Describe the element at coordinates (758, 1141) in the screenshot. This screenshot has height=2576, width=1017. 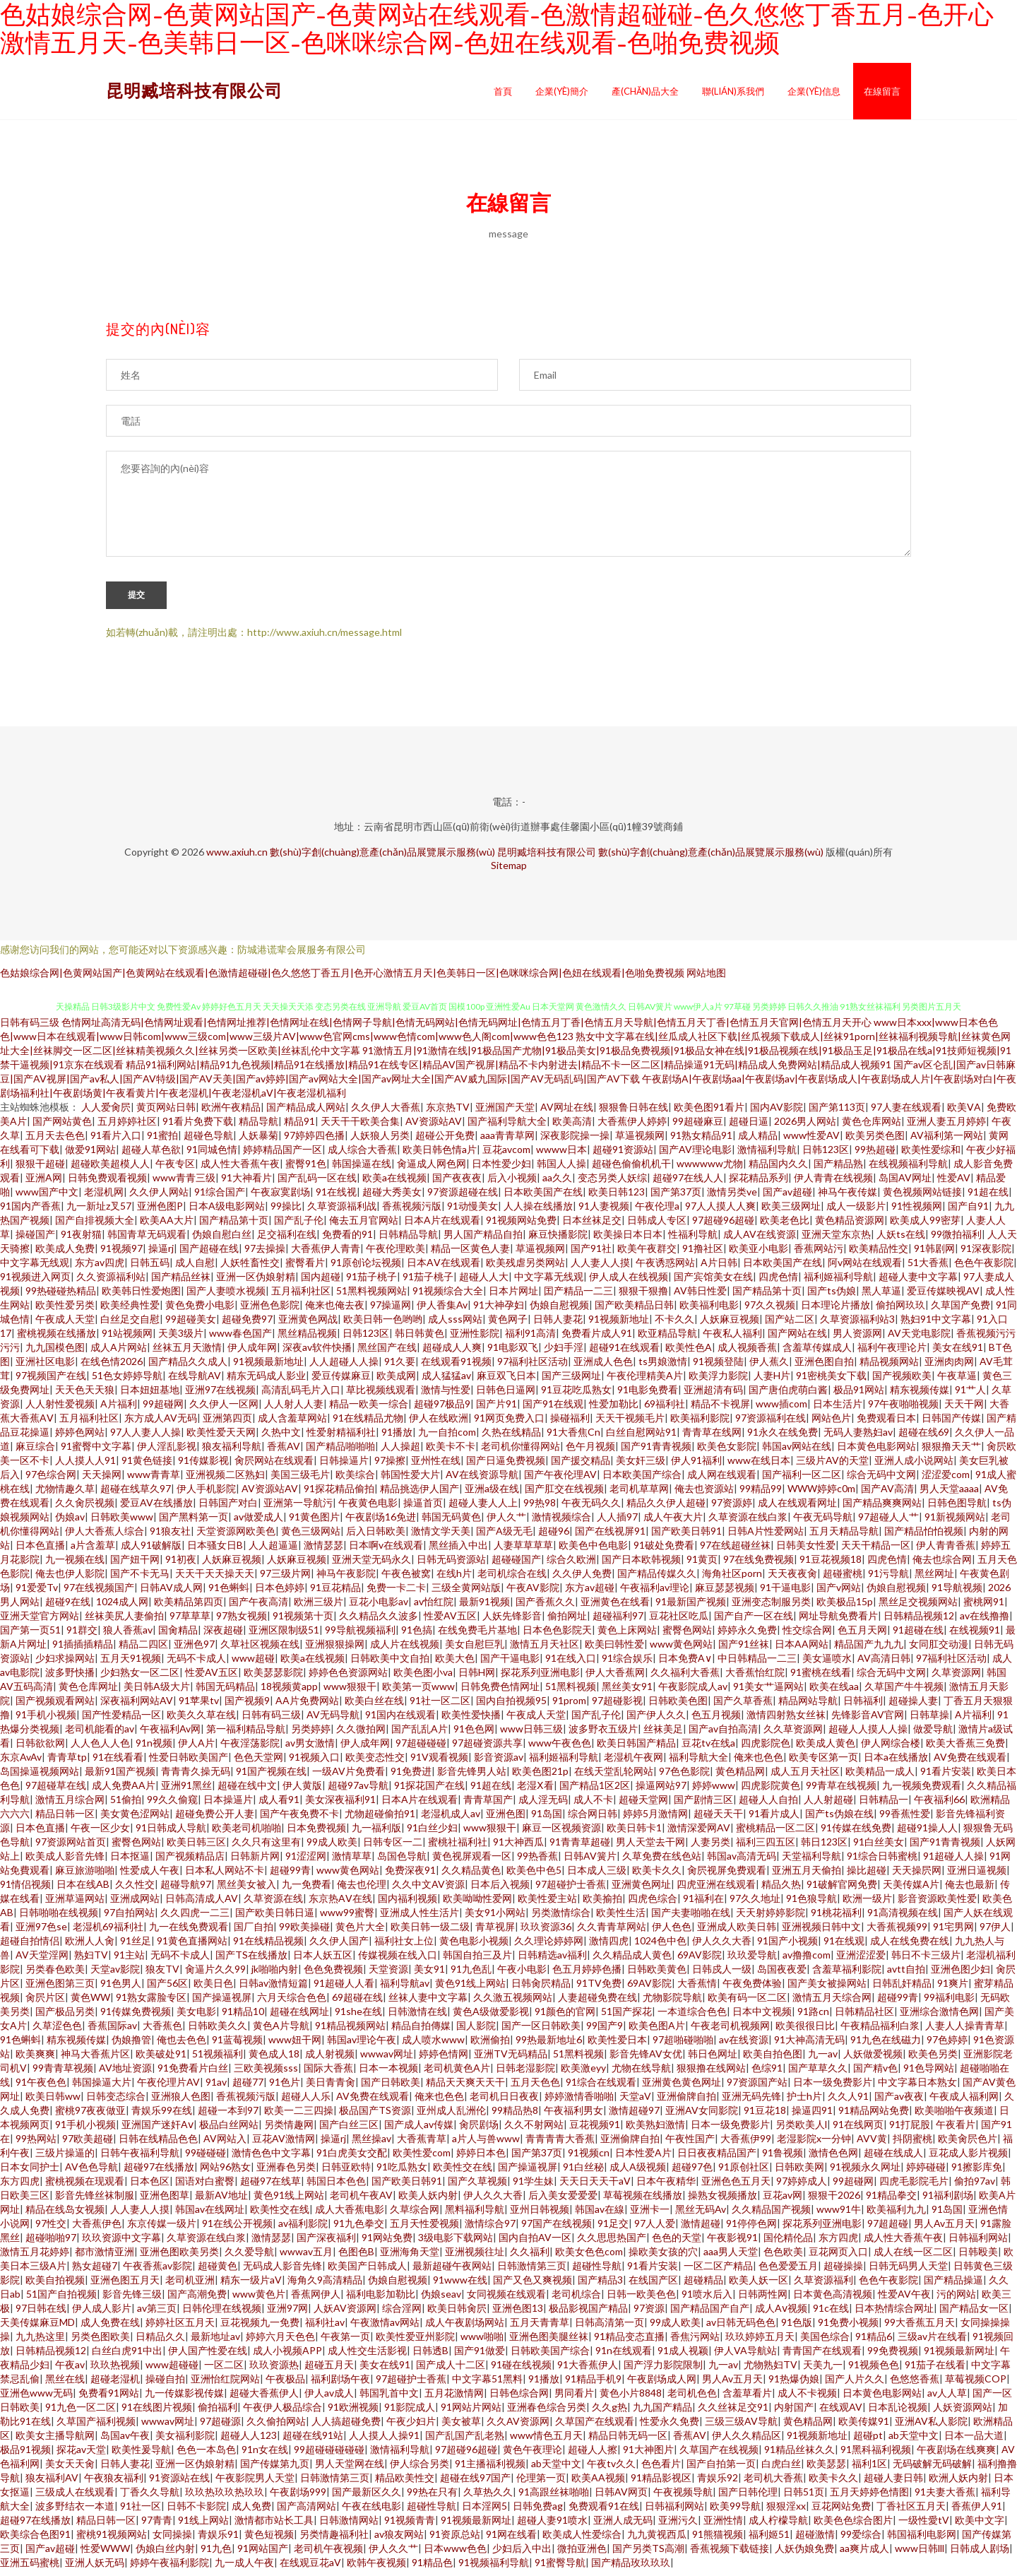
I see `成人精品` at that location.